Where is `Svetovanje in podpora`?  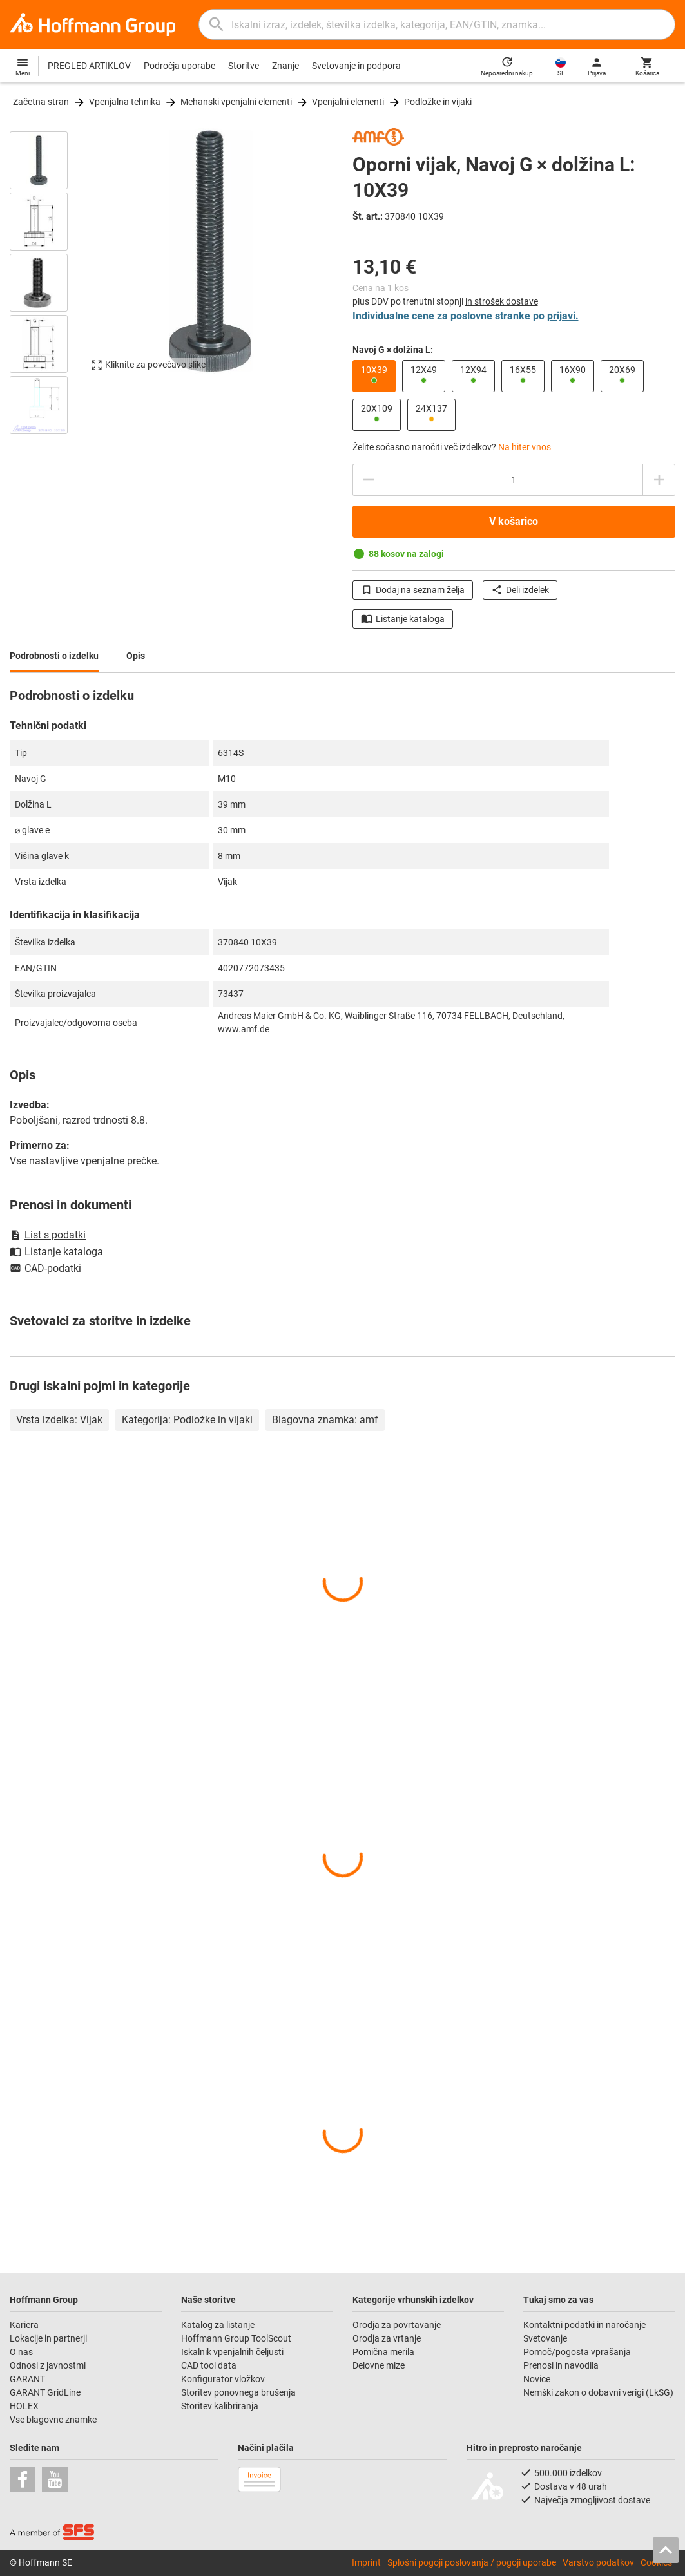 Svetovanje in podpora is located at coordinates (356, 66).